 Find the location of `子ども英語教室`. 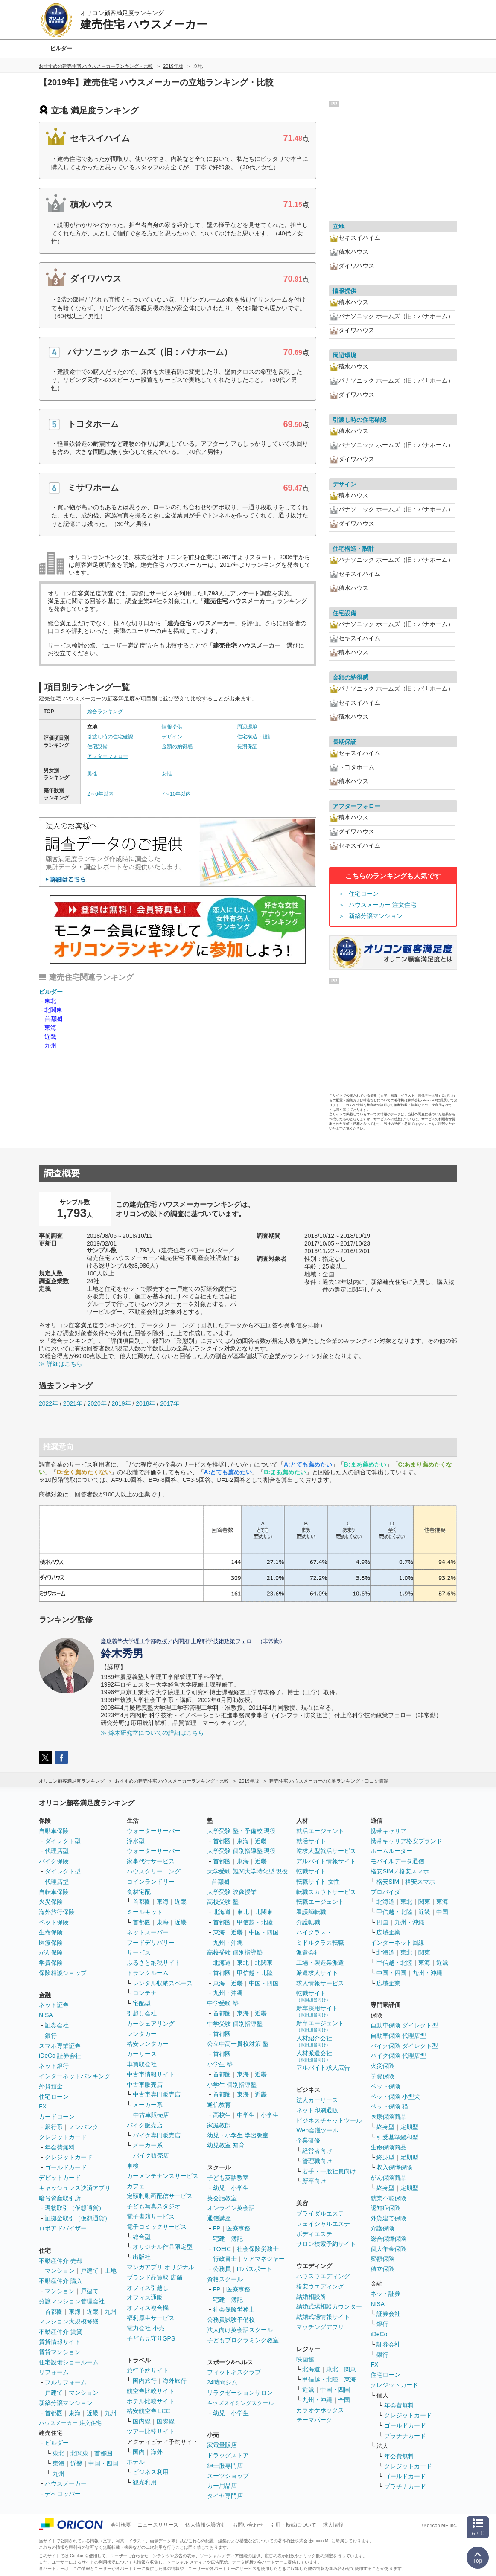

子ども英語教室 is located at coordinates (228, 2177).